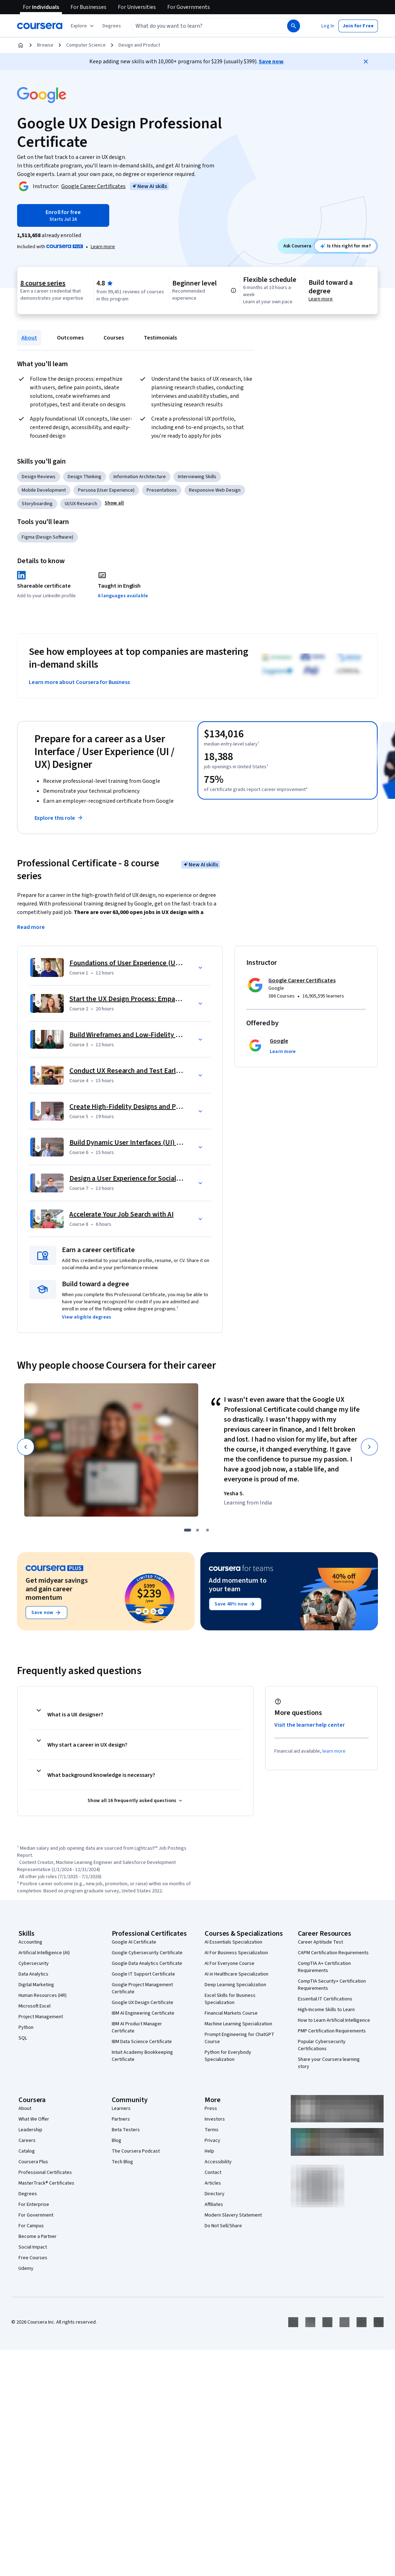 This screenshot has width=395, height=2576. What do you see at coordinates (26, 2268) in the screenshot?
I see `Udemy` at bounding box center [26, 2268].